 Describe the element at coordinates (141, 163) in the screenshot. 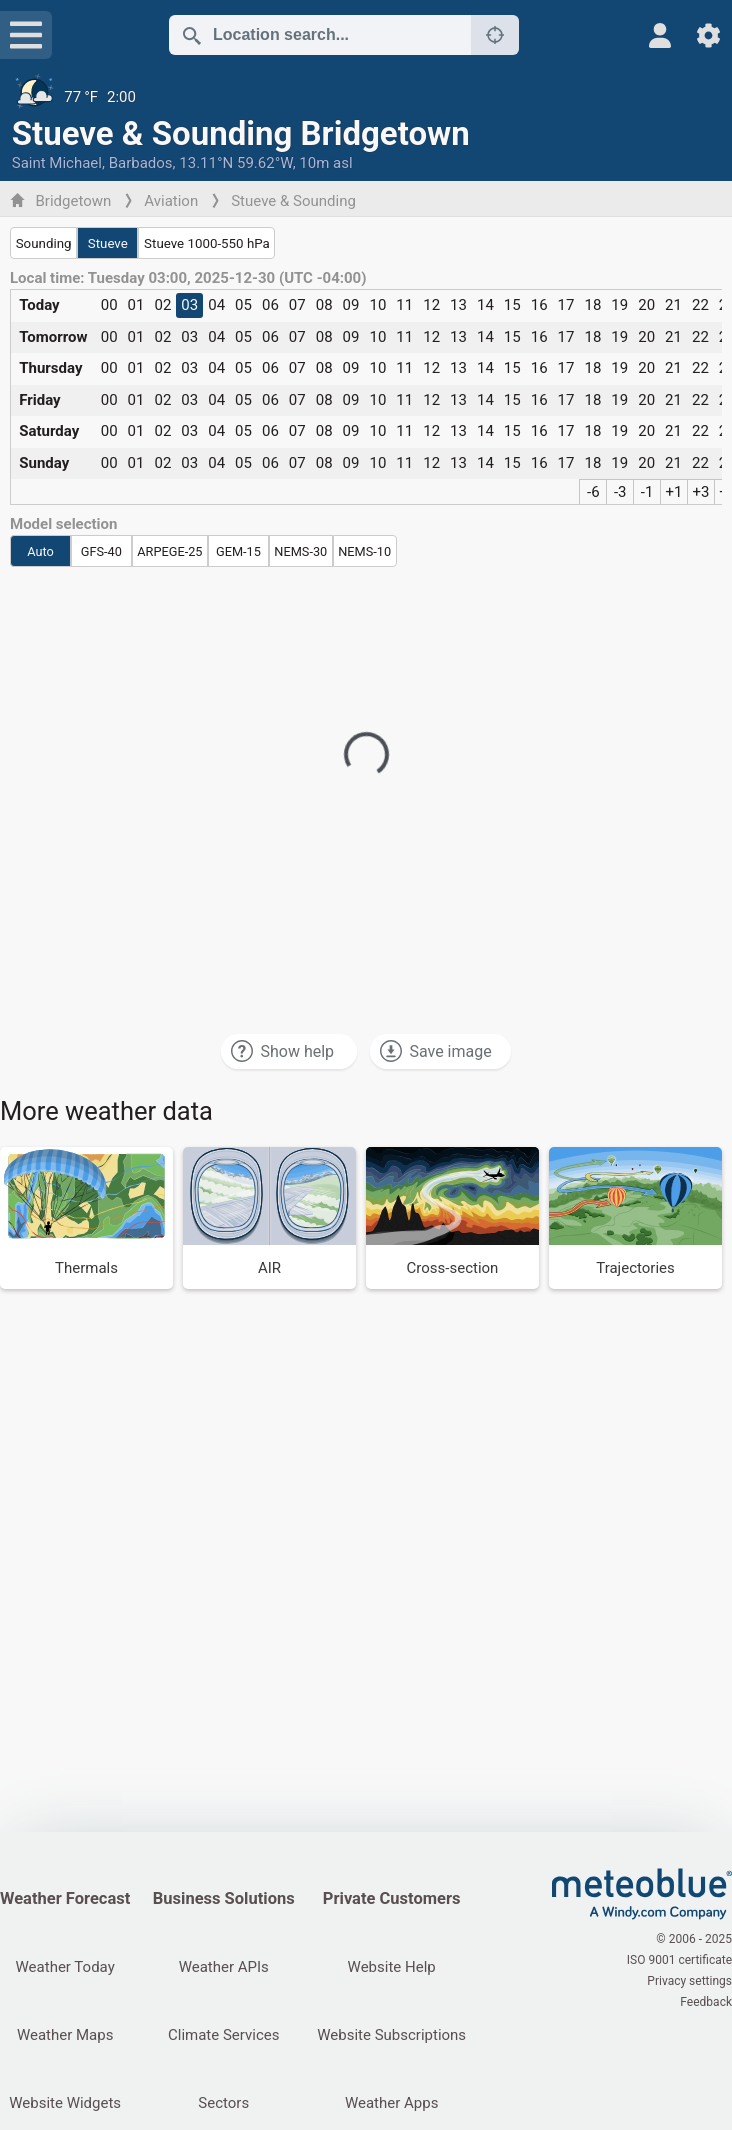

I see `Barbados` at that location.